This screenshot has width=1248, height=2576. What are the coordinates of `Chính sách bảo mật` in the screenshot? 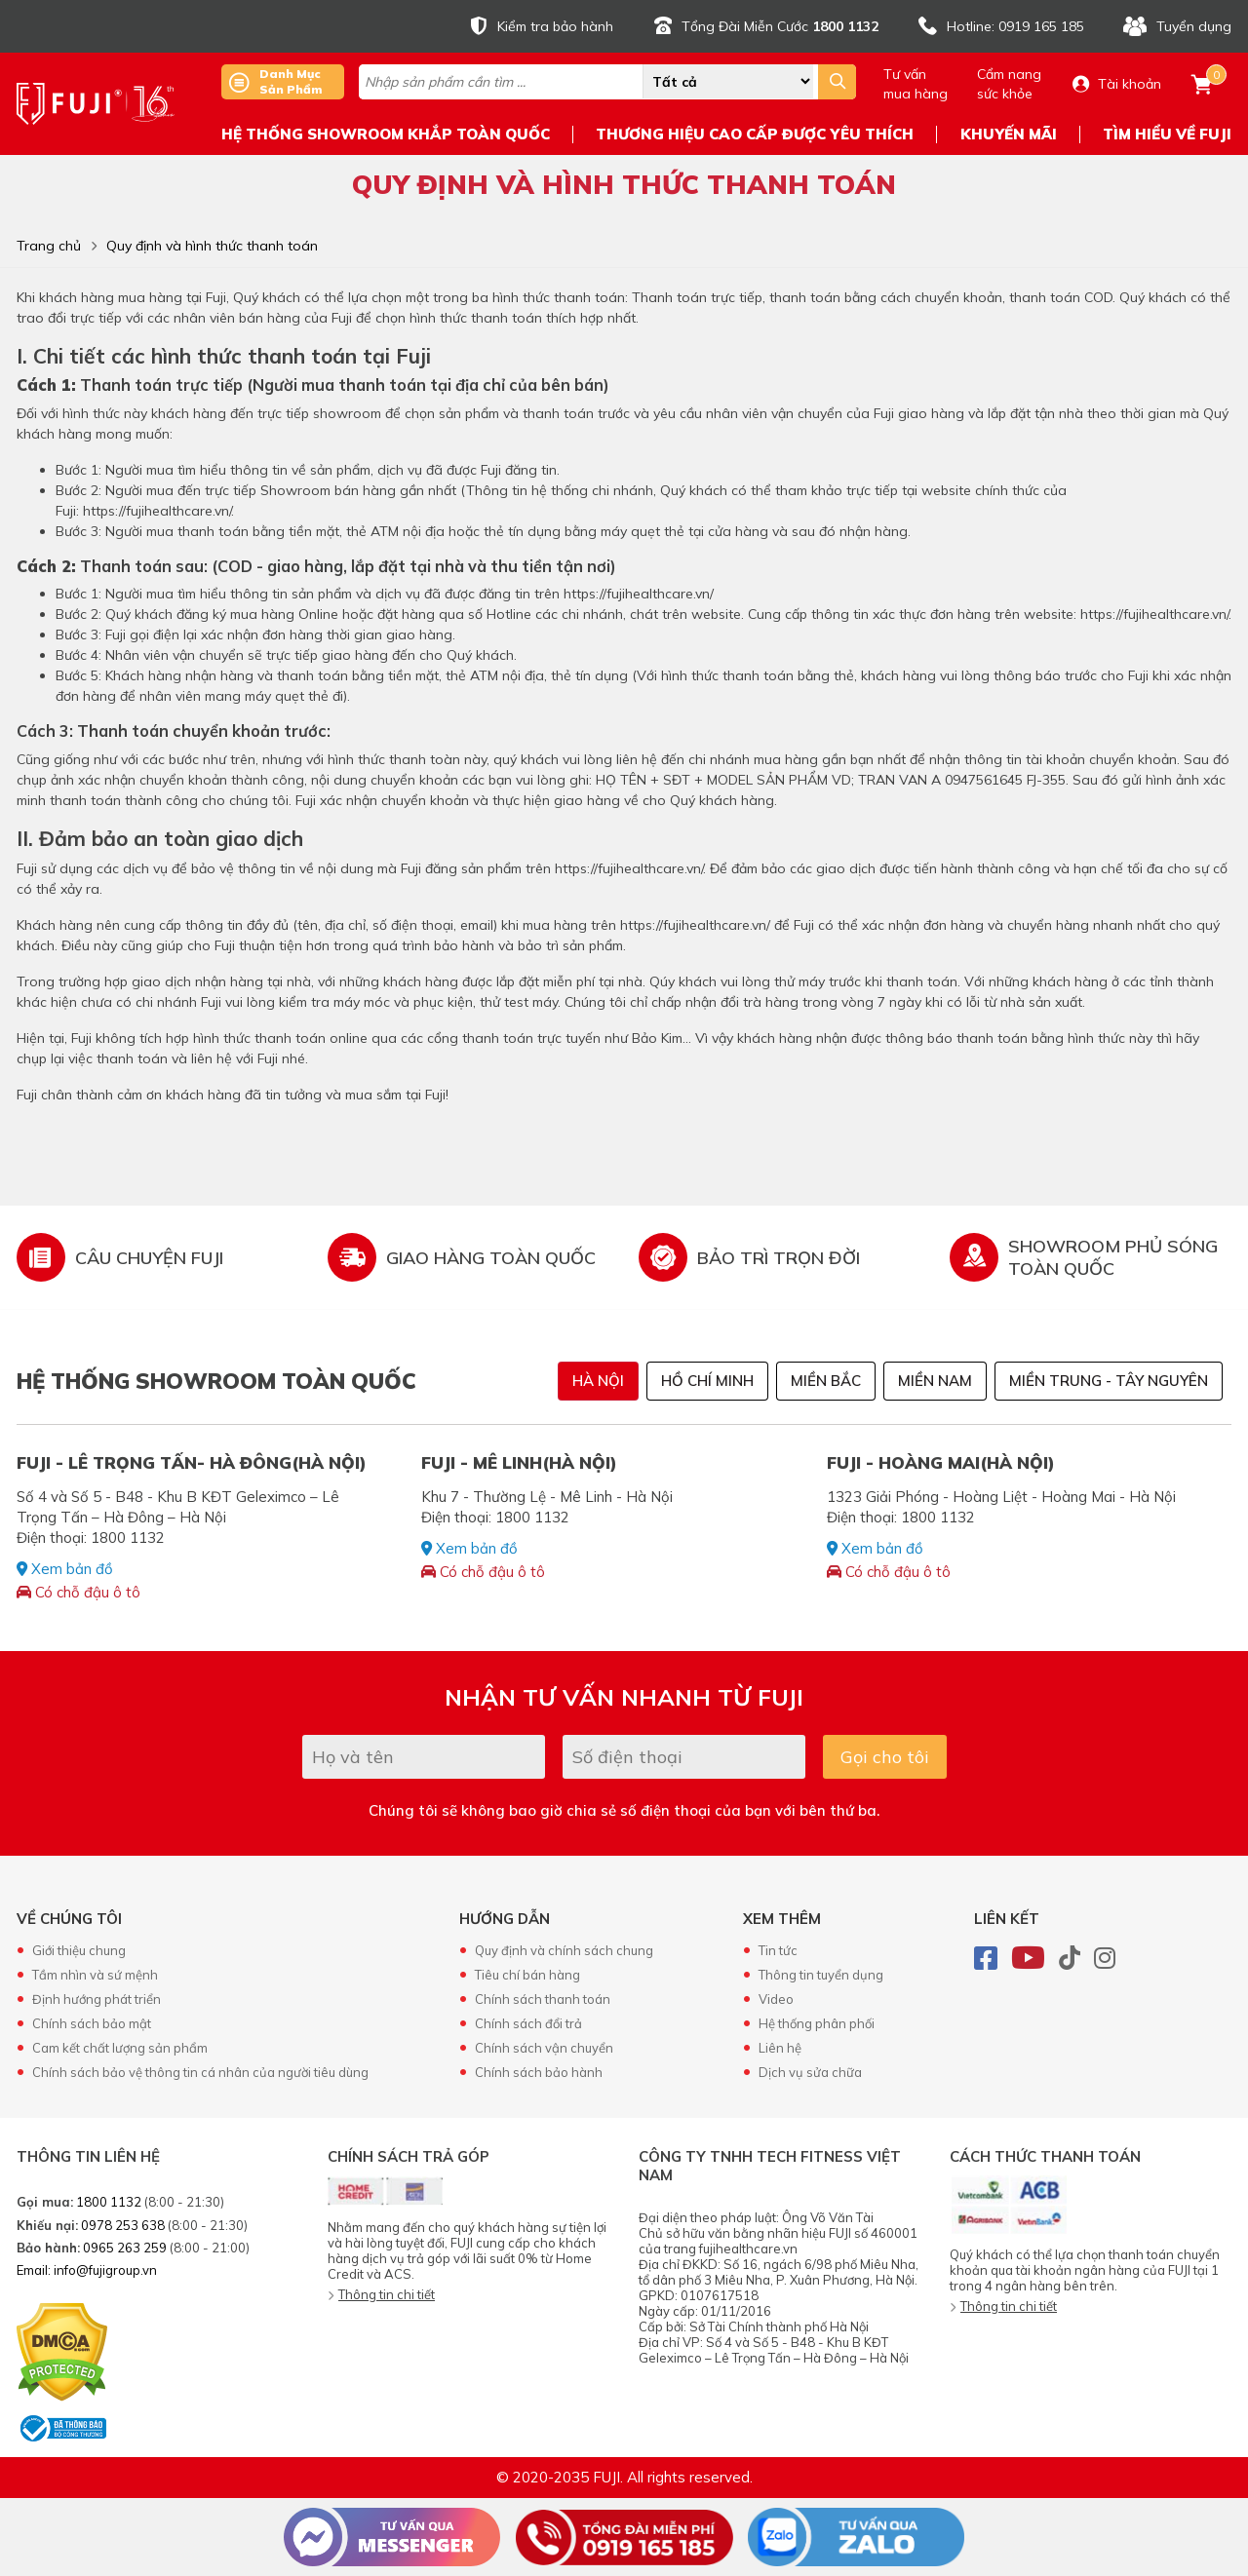 It's located at (91, 2023).